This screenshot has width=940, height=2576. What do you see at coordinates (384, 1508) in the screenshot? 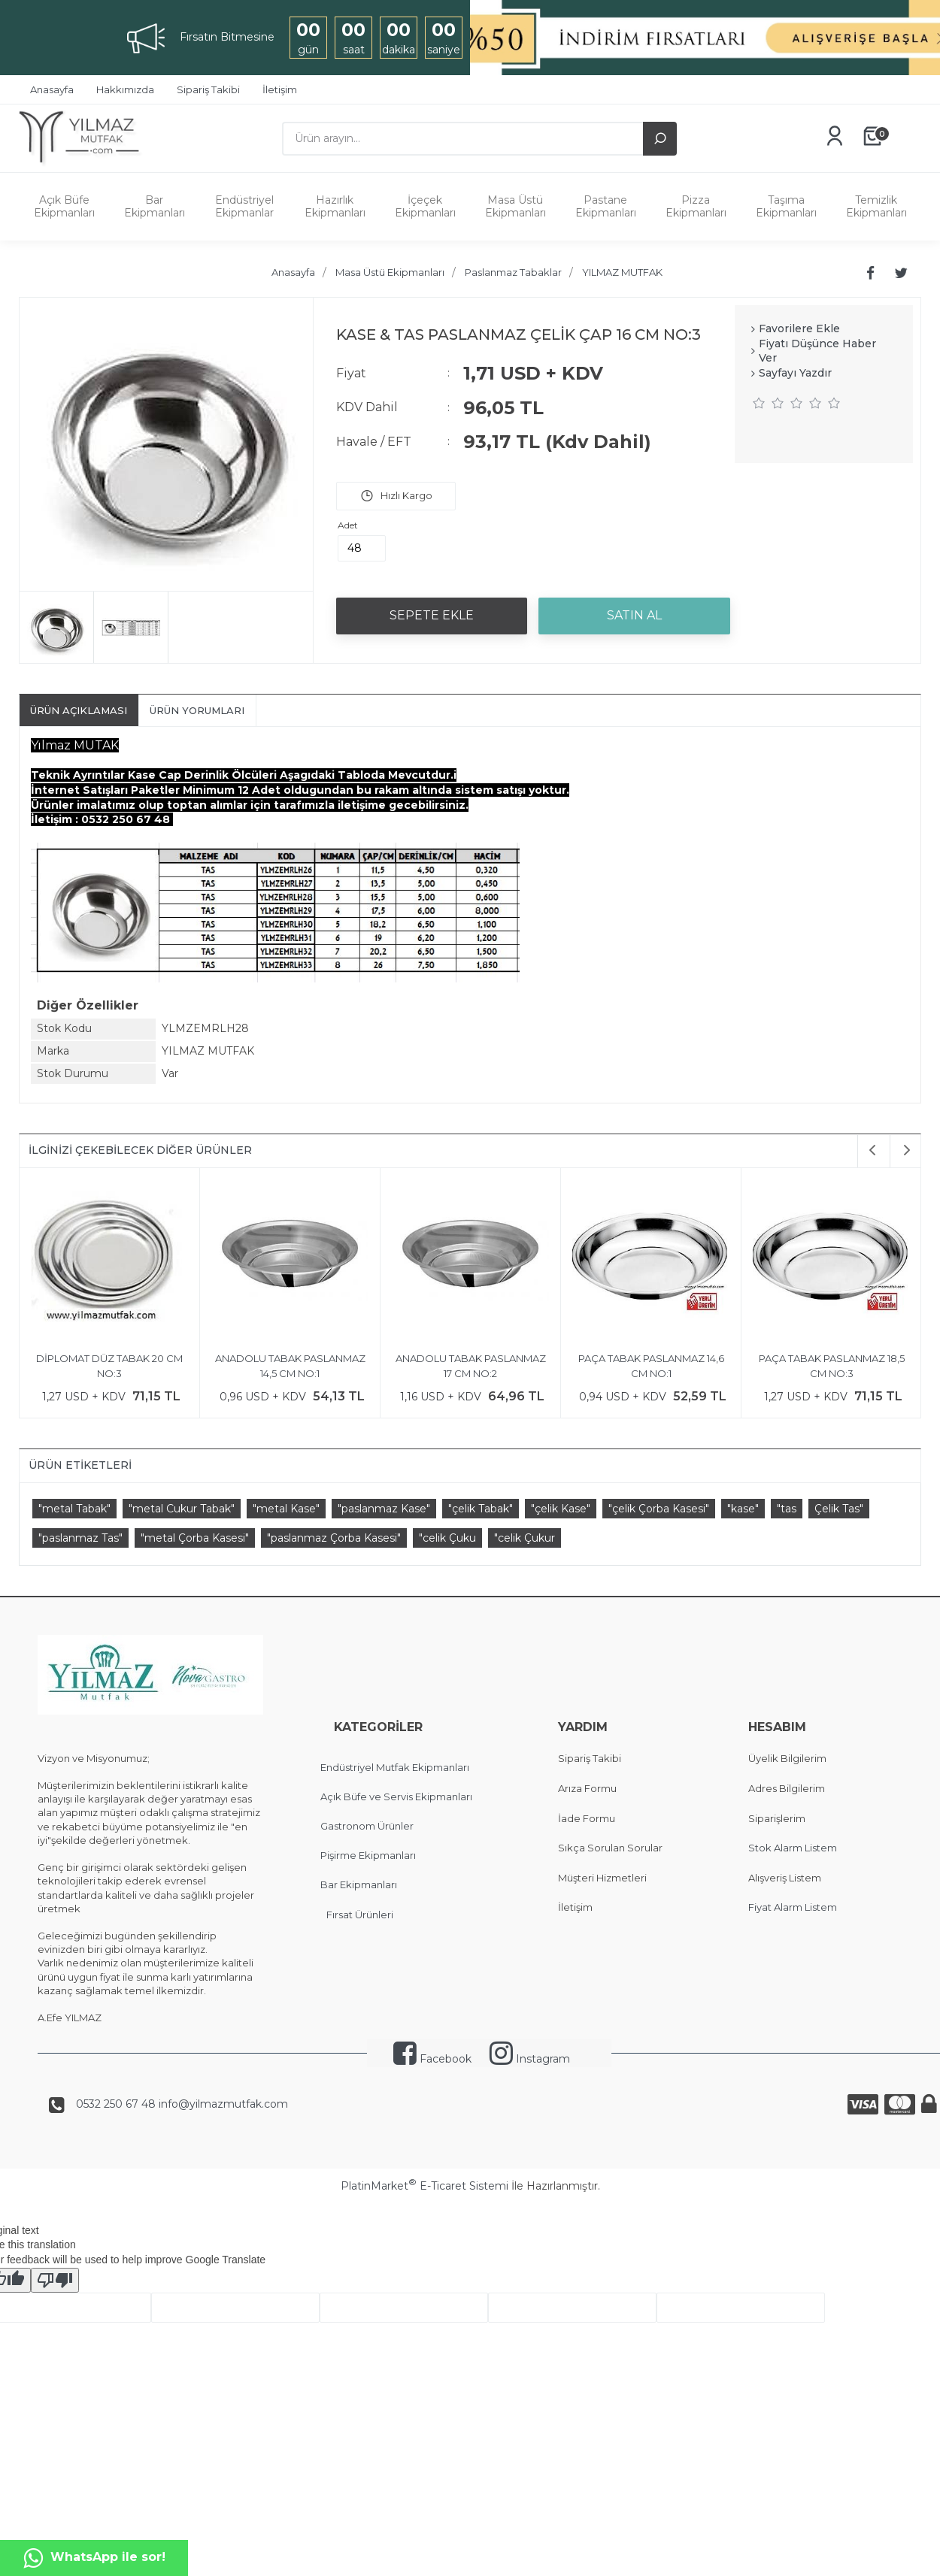
I see `"paslanmaz Kase"` at bounding box center [384, 1508].